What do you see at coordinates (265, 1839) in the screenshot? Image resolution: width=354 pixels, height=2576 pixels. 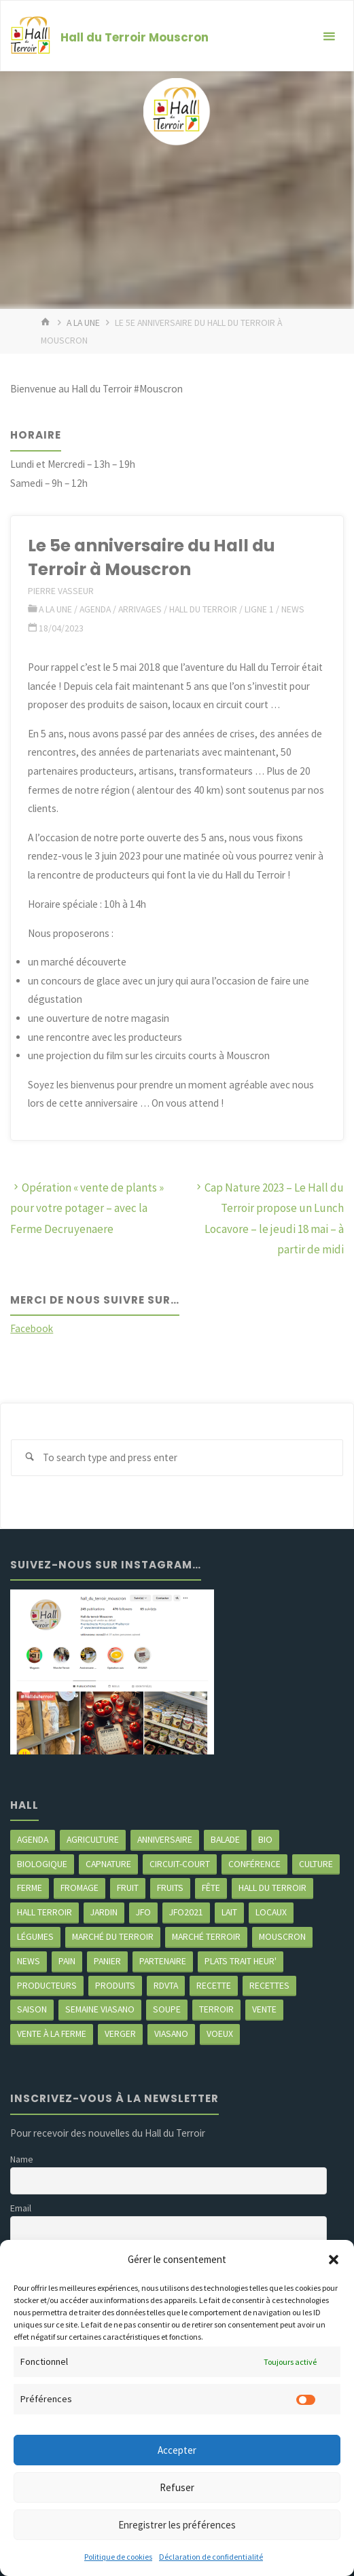 I see `Bio [Bio (3 éléments)]` at bounding box center [265, 1839].